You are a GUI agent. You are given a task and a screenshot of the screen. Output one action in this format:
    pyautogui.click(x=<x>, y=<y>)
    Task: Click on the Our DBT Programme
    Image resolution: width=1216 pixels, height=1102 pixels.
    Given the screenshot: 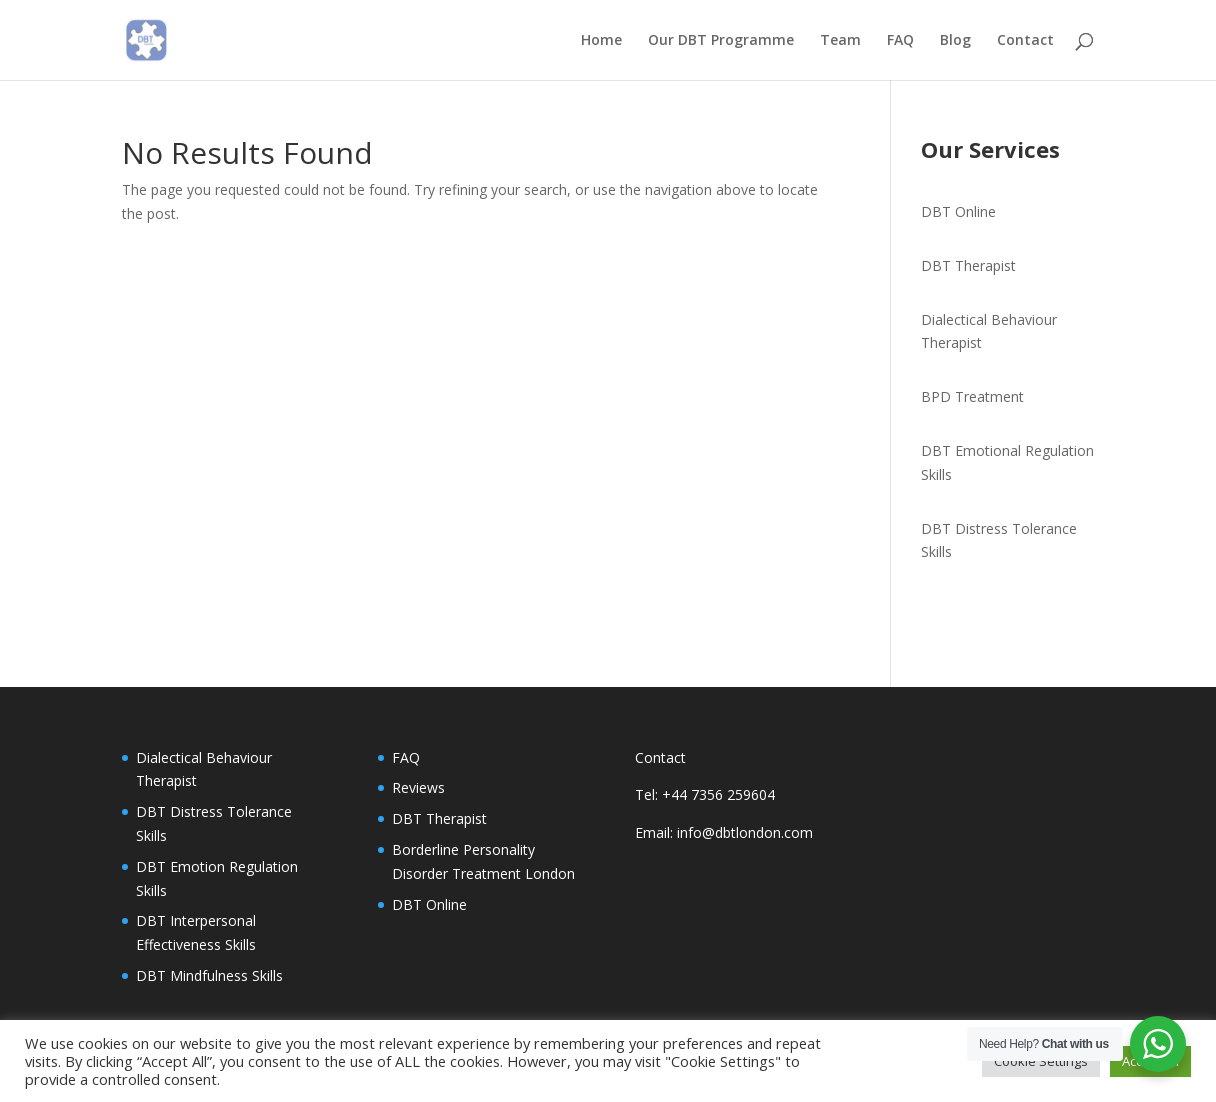 What is the action you would take?
    pyautogui.click(x=721, y=41)
    